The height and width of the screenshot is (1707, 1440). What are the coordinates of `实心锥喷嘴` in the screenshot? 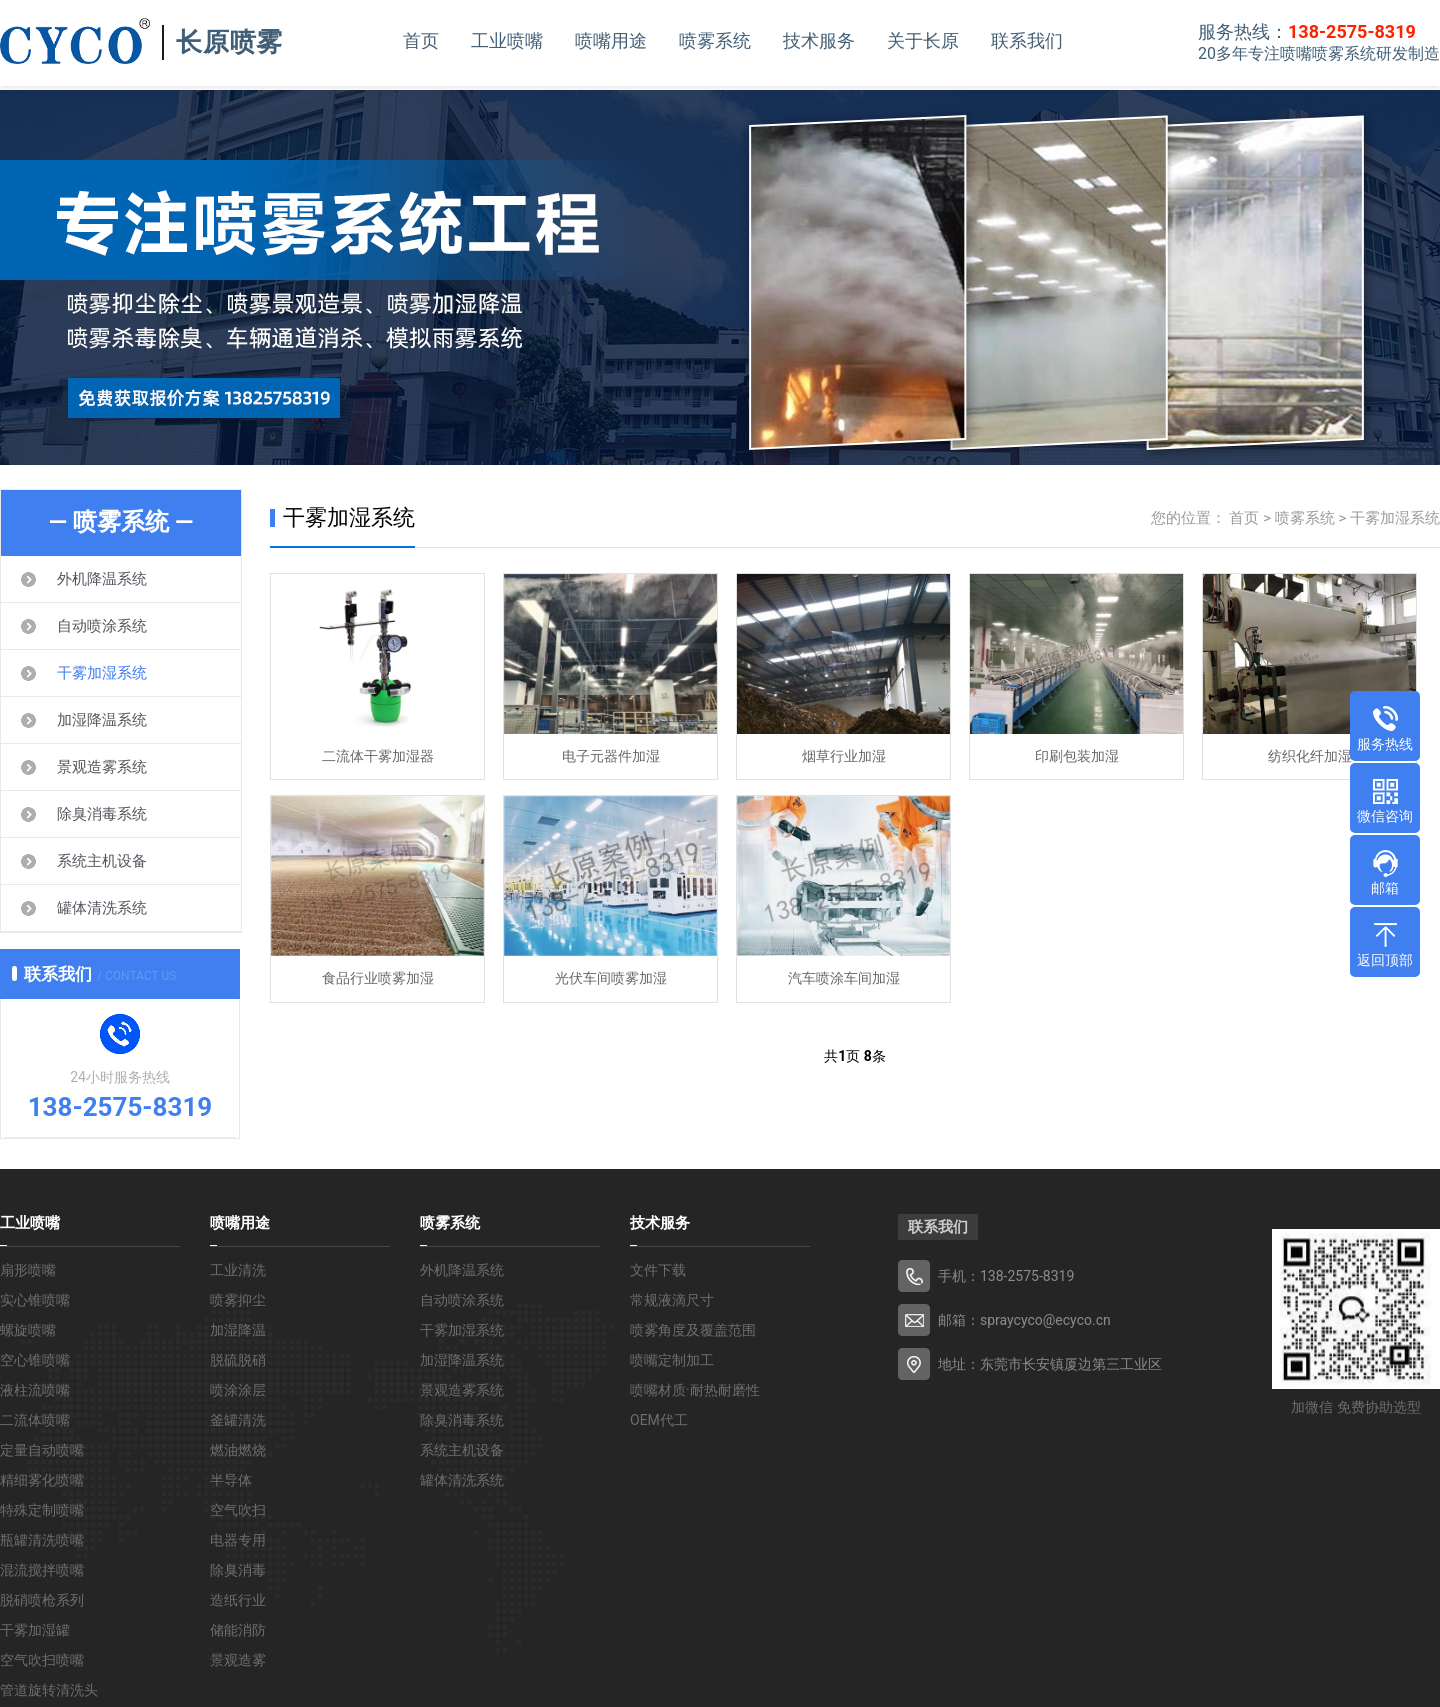 It's located at (35, 1300).